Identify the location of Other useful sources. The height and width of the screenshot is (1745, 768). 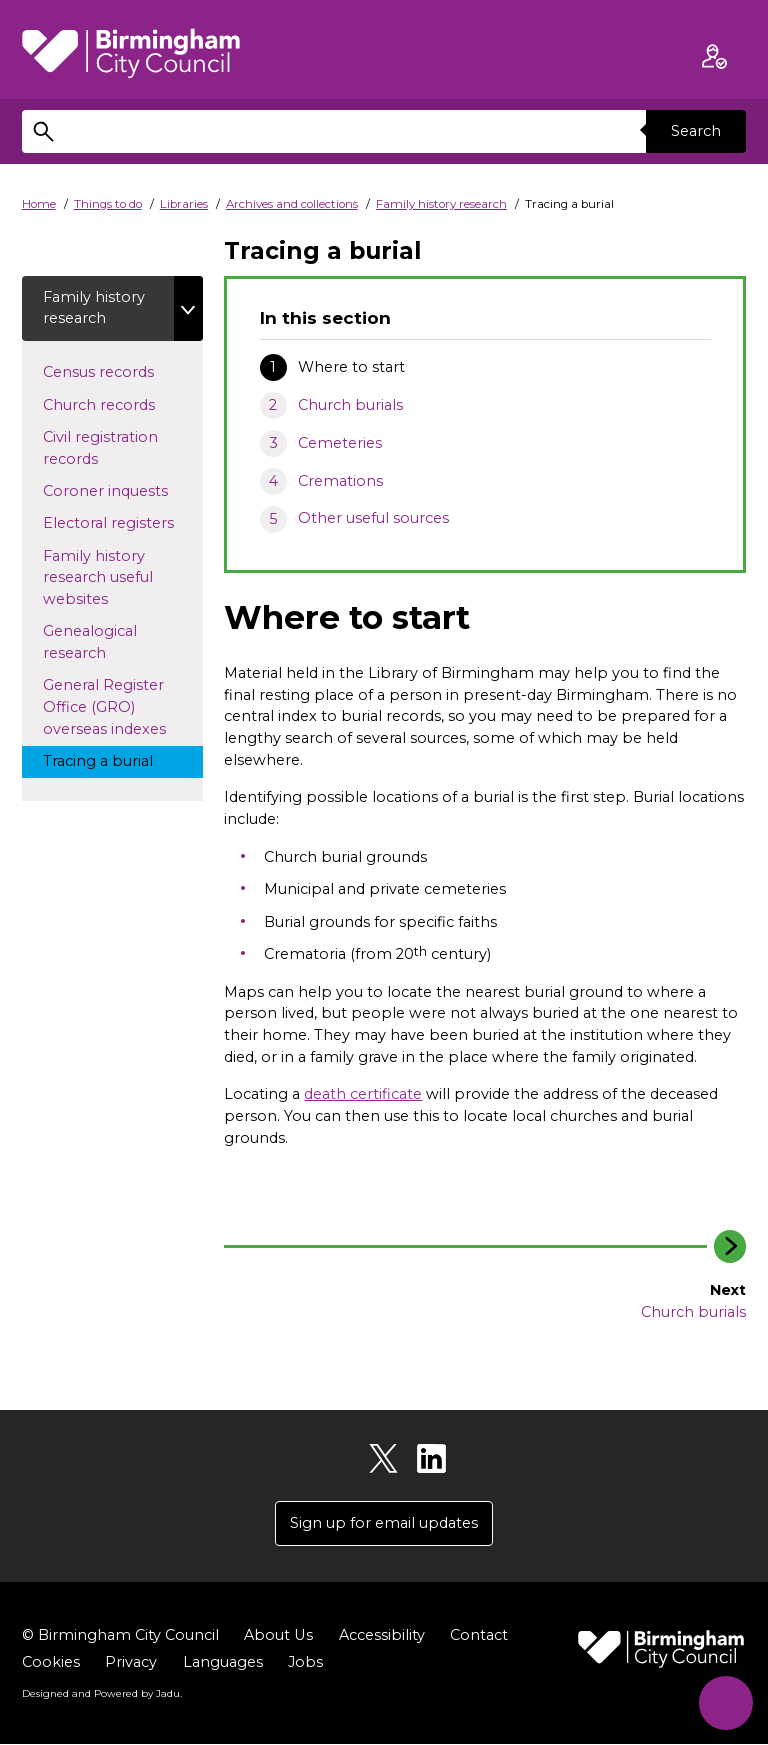
(373, 518).